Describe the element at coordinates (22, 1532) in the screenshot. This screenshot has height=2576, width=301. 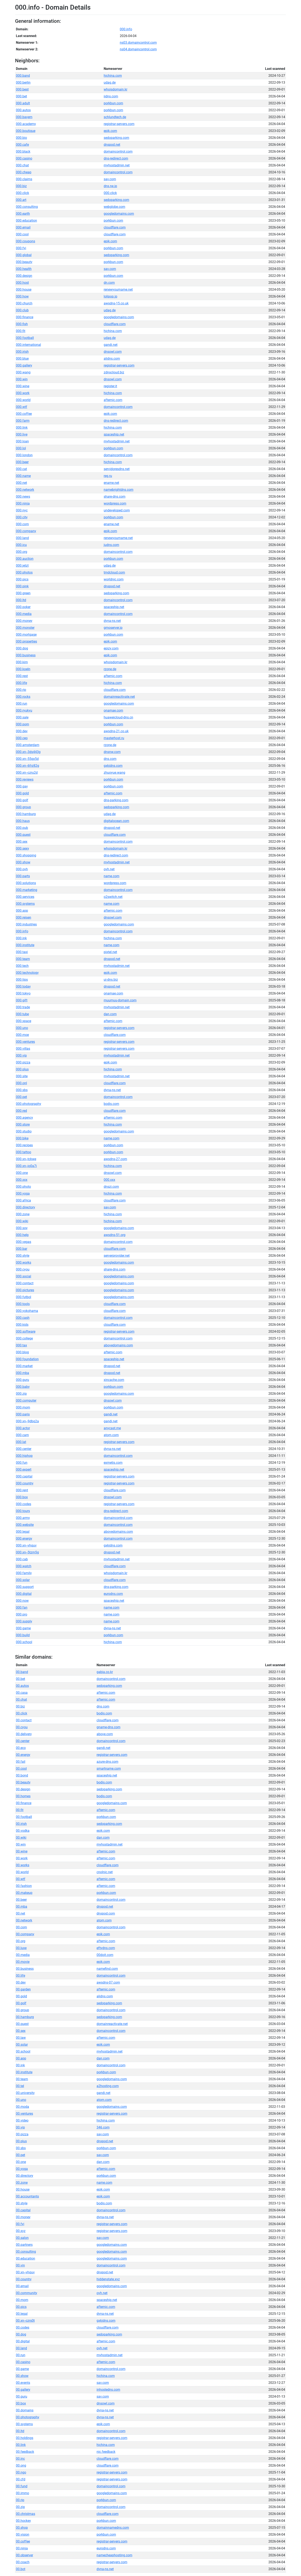
I see `000.legal` at that location.